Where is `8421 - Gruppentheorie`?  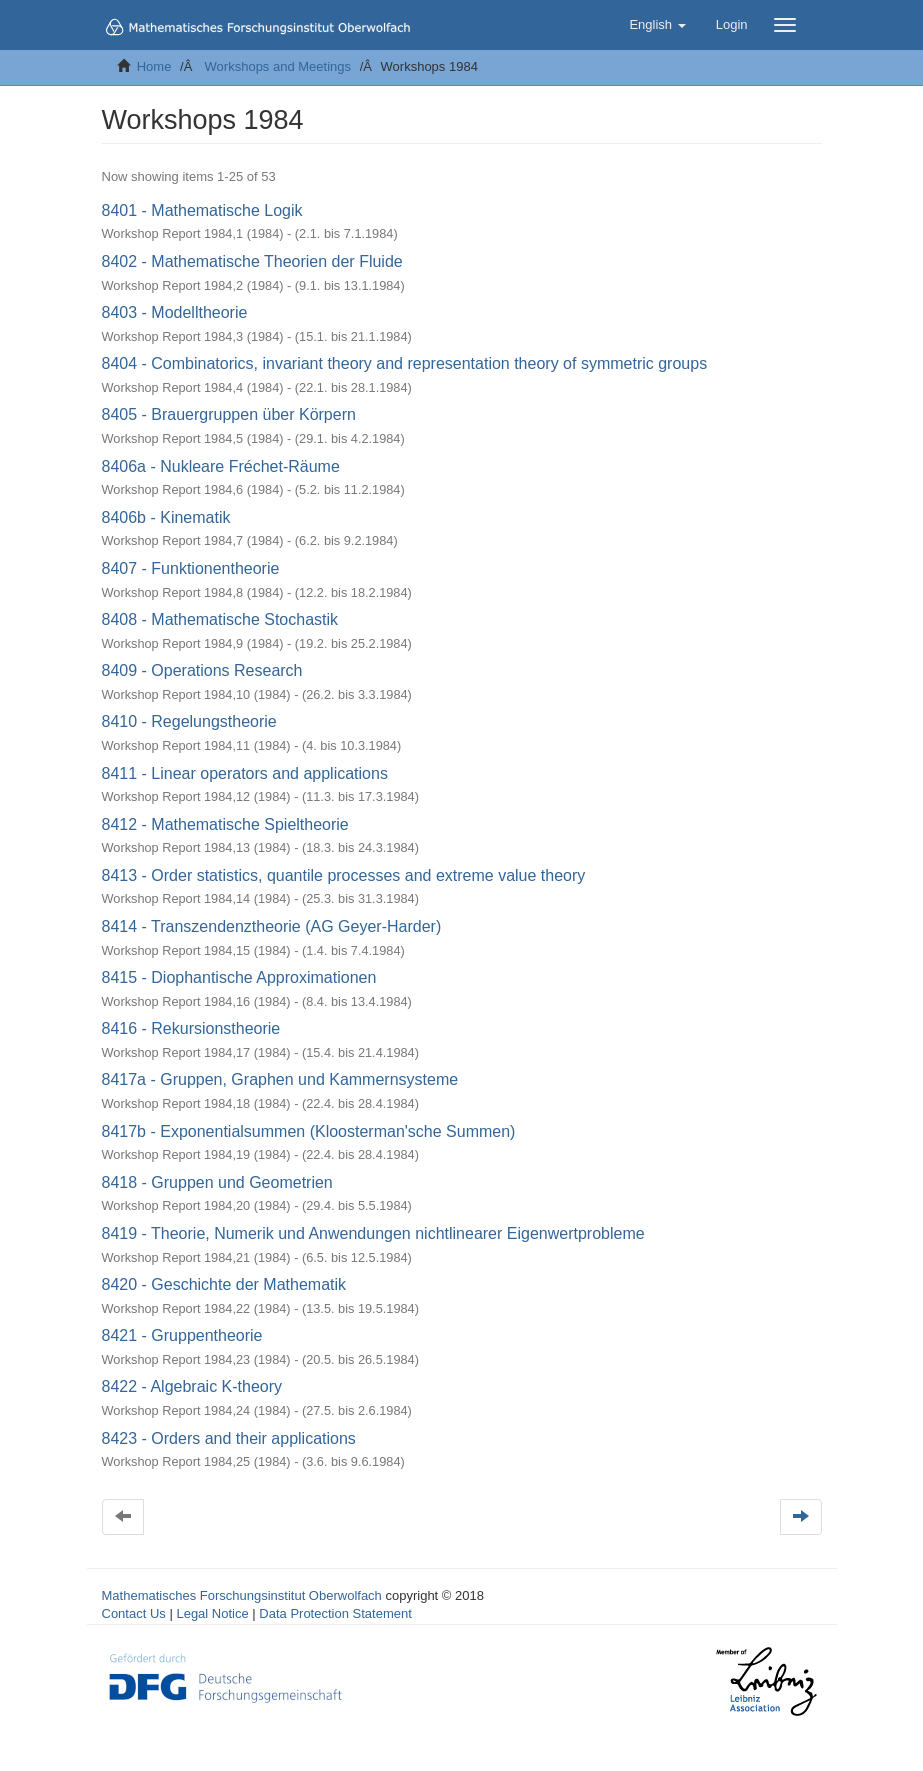 8421 - Gruppentheorie is located at coordinates (182, 1335).